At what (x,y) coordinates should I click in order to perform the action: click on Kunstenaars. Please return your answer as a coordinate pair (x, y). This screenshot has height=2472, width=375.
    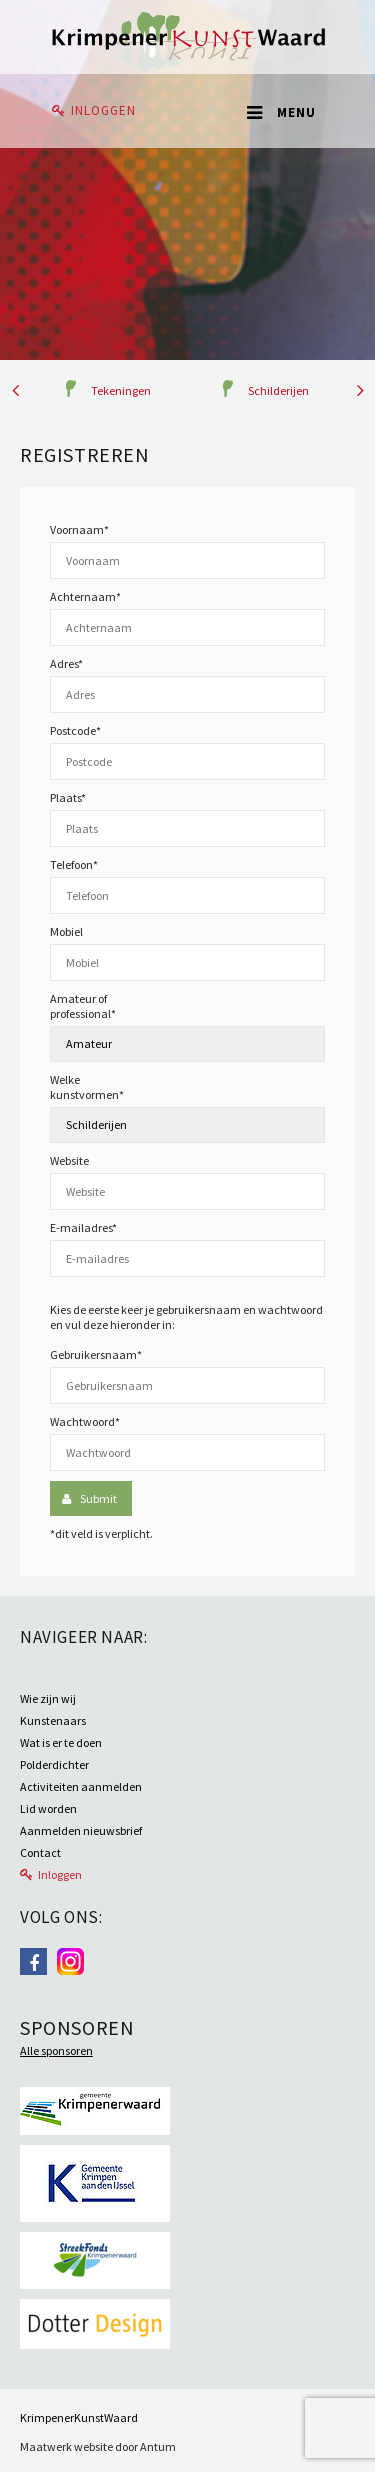
    Looking at the image, I should click on (53, 1720).